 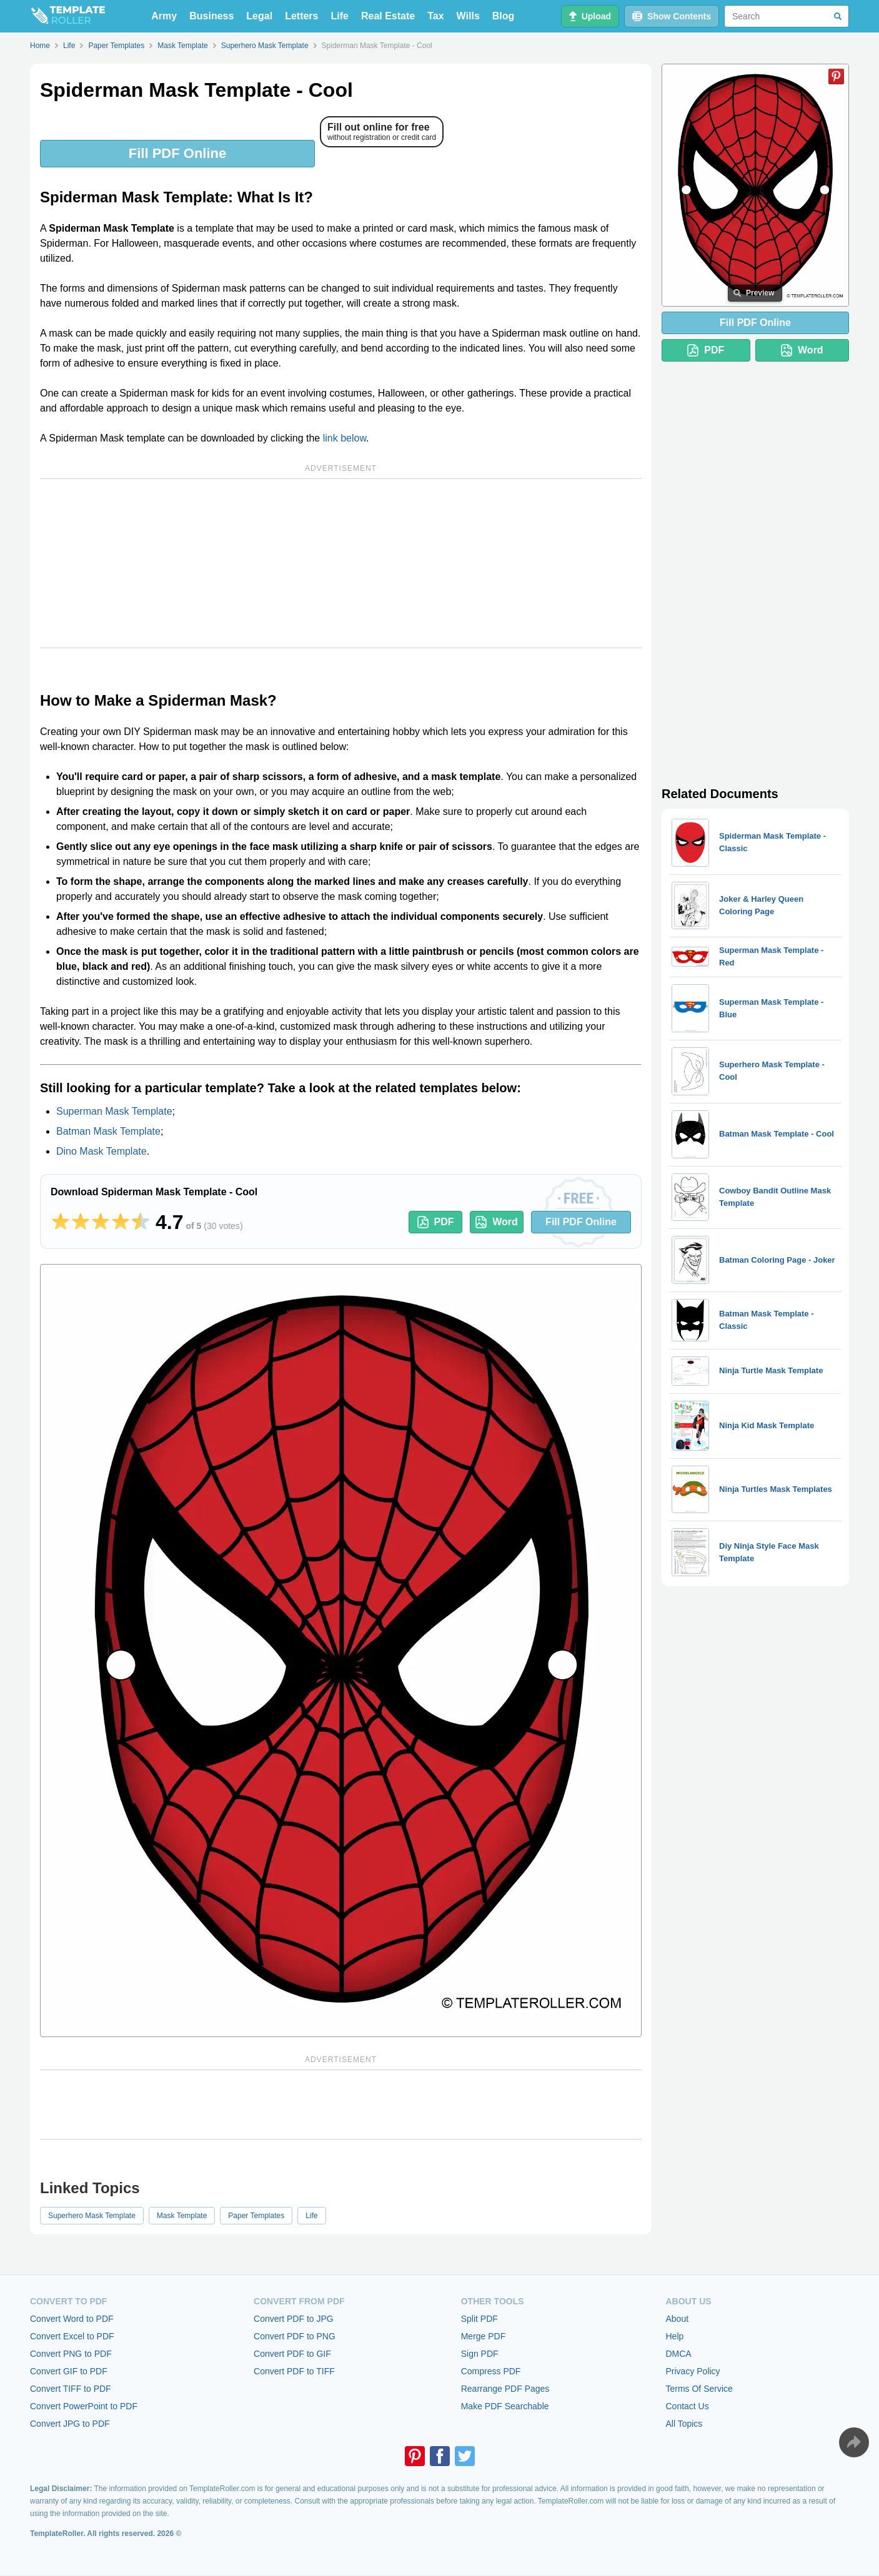 I want to click on Make PDF Searchable, so click(x=505, y=2406).